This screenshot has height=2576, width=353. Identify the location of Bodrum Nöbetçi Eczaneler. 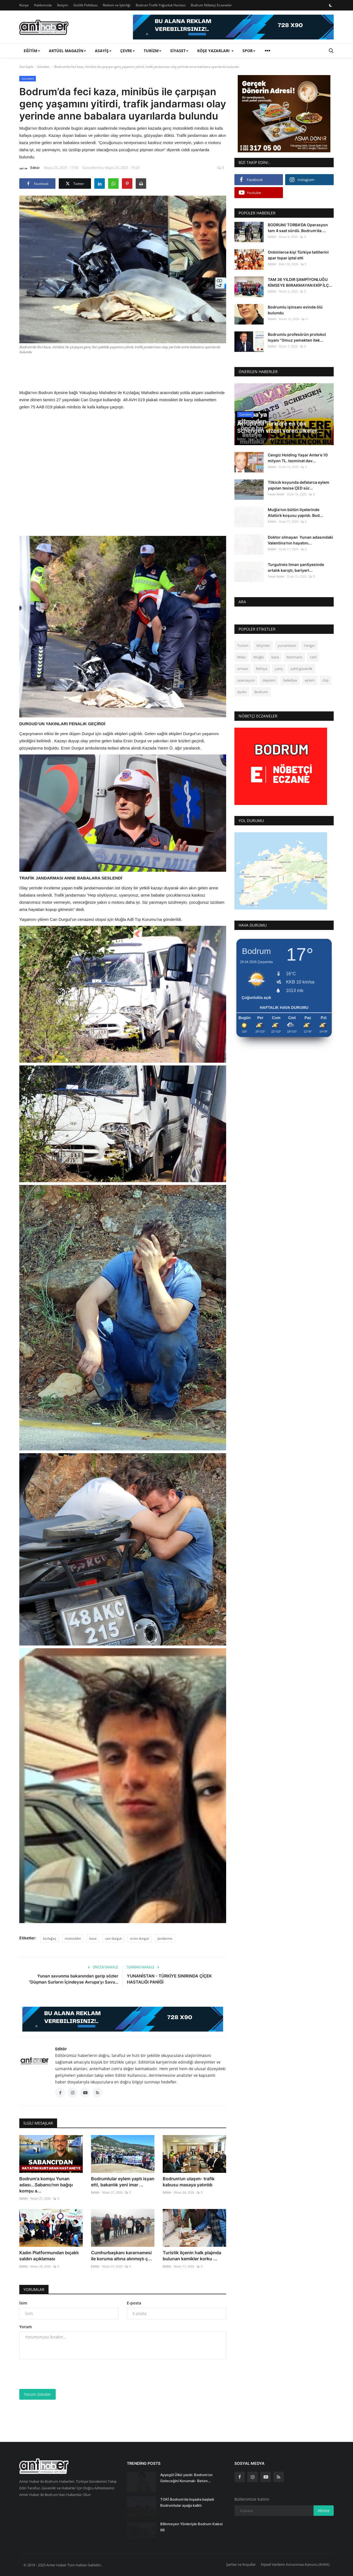
(211, 5).